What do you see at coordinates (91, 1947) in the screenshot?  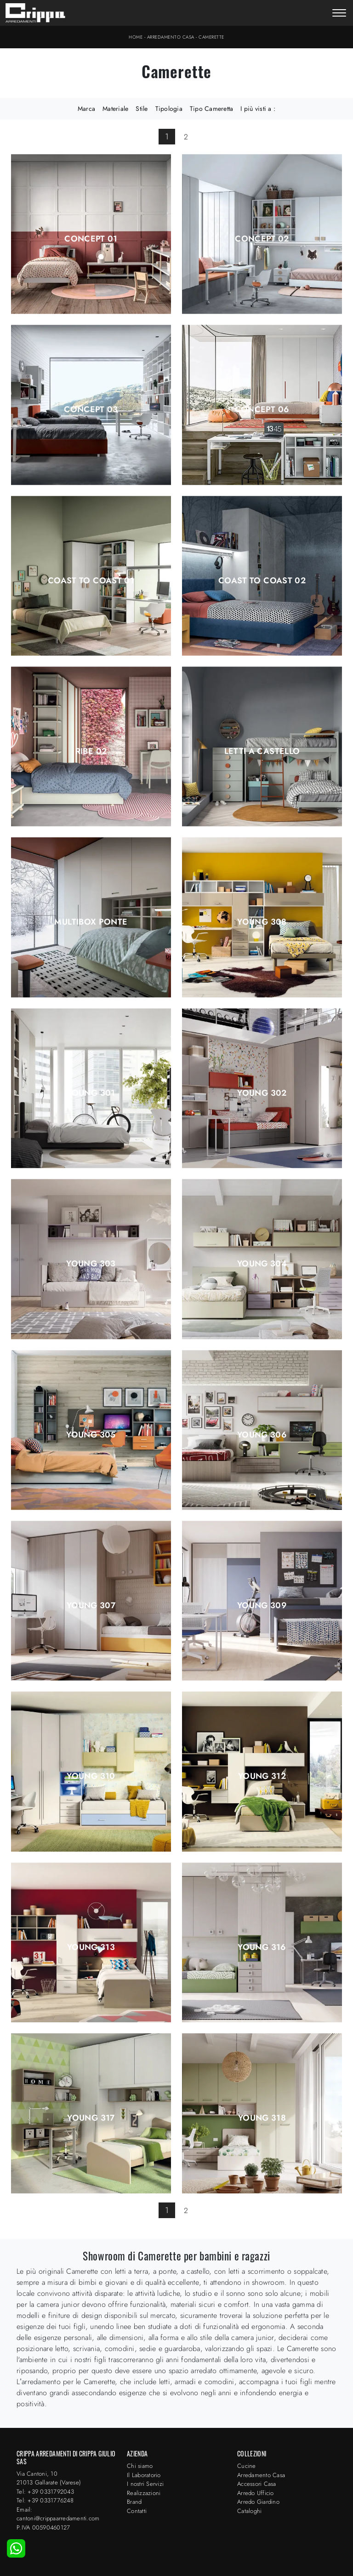 I see `Young 313` at bounding box center [91, 1947].